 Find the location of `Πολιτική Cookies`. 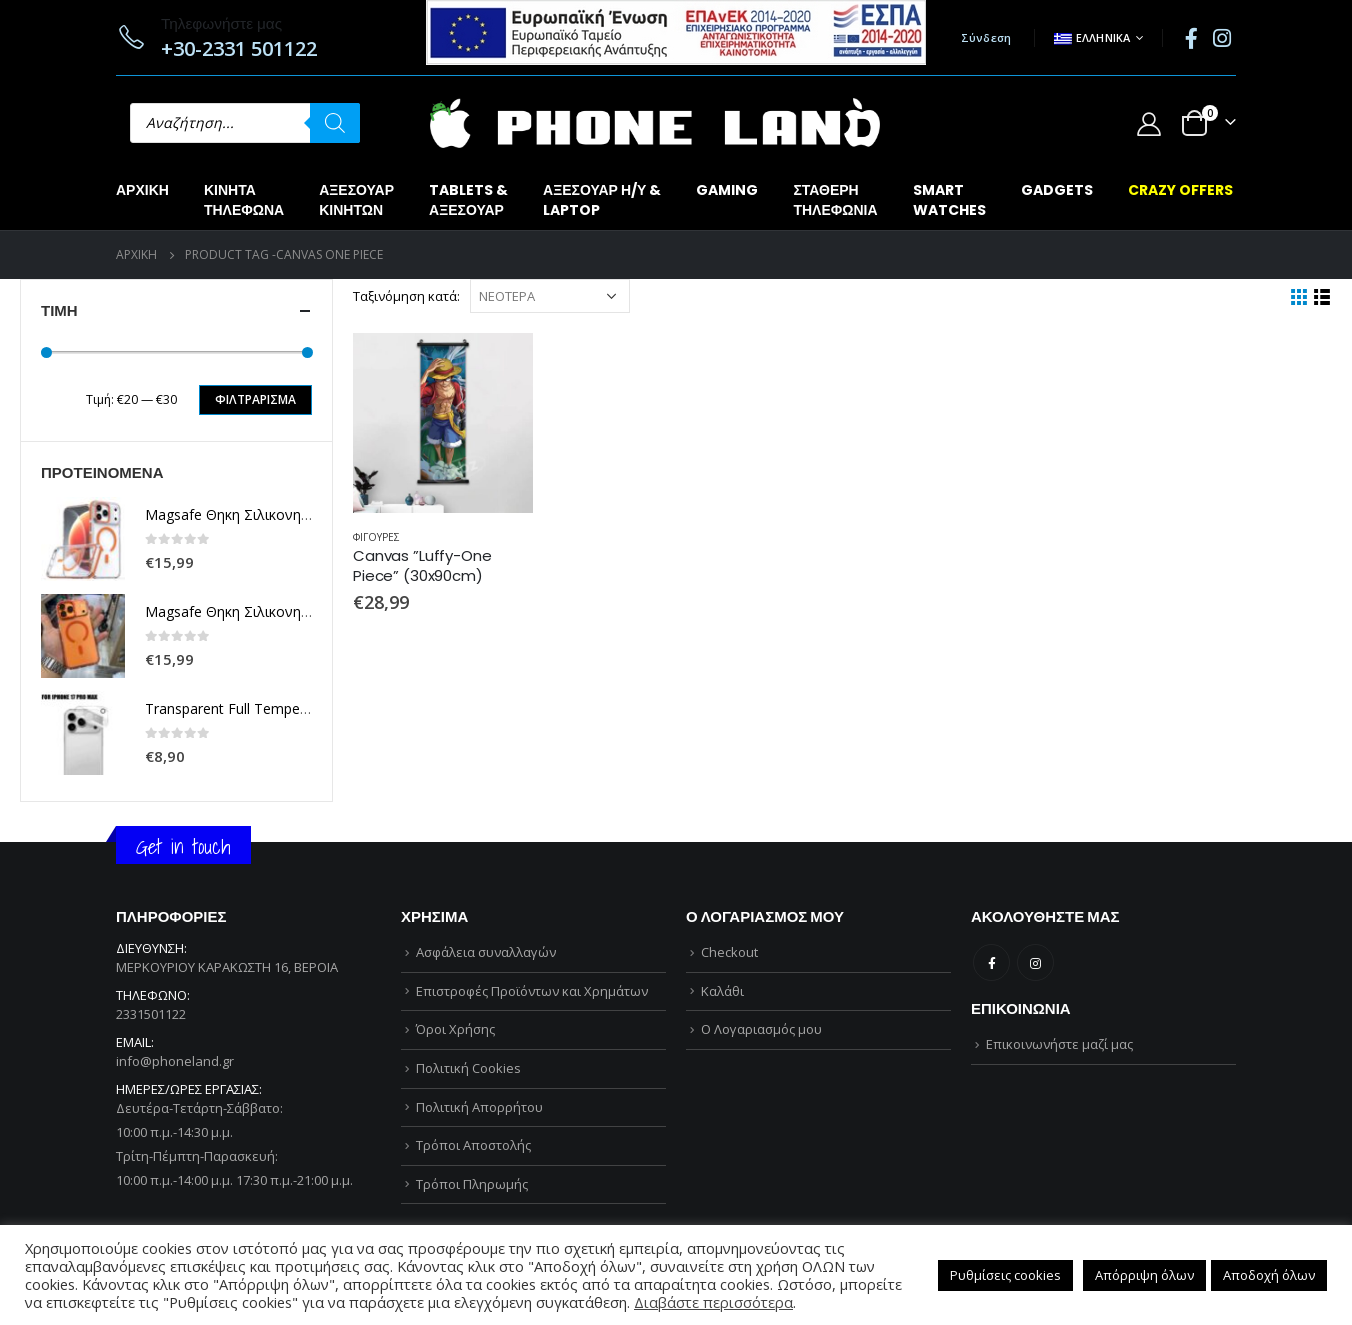

Πολιτική Cookies is located at coordinates (468, 1068).